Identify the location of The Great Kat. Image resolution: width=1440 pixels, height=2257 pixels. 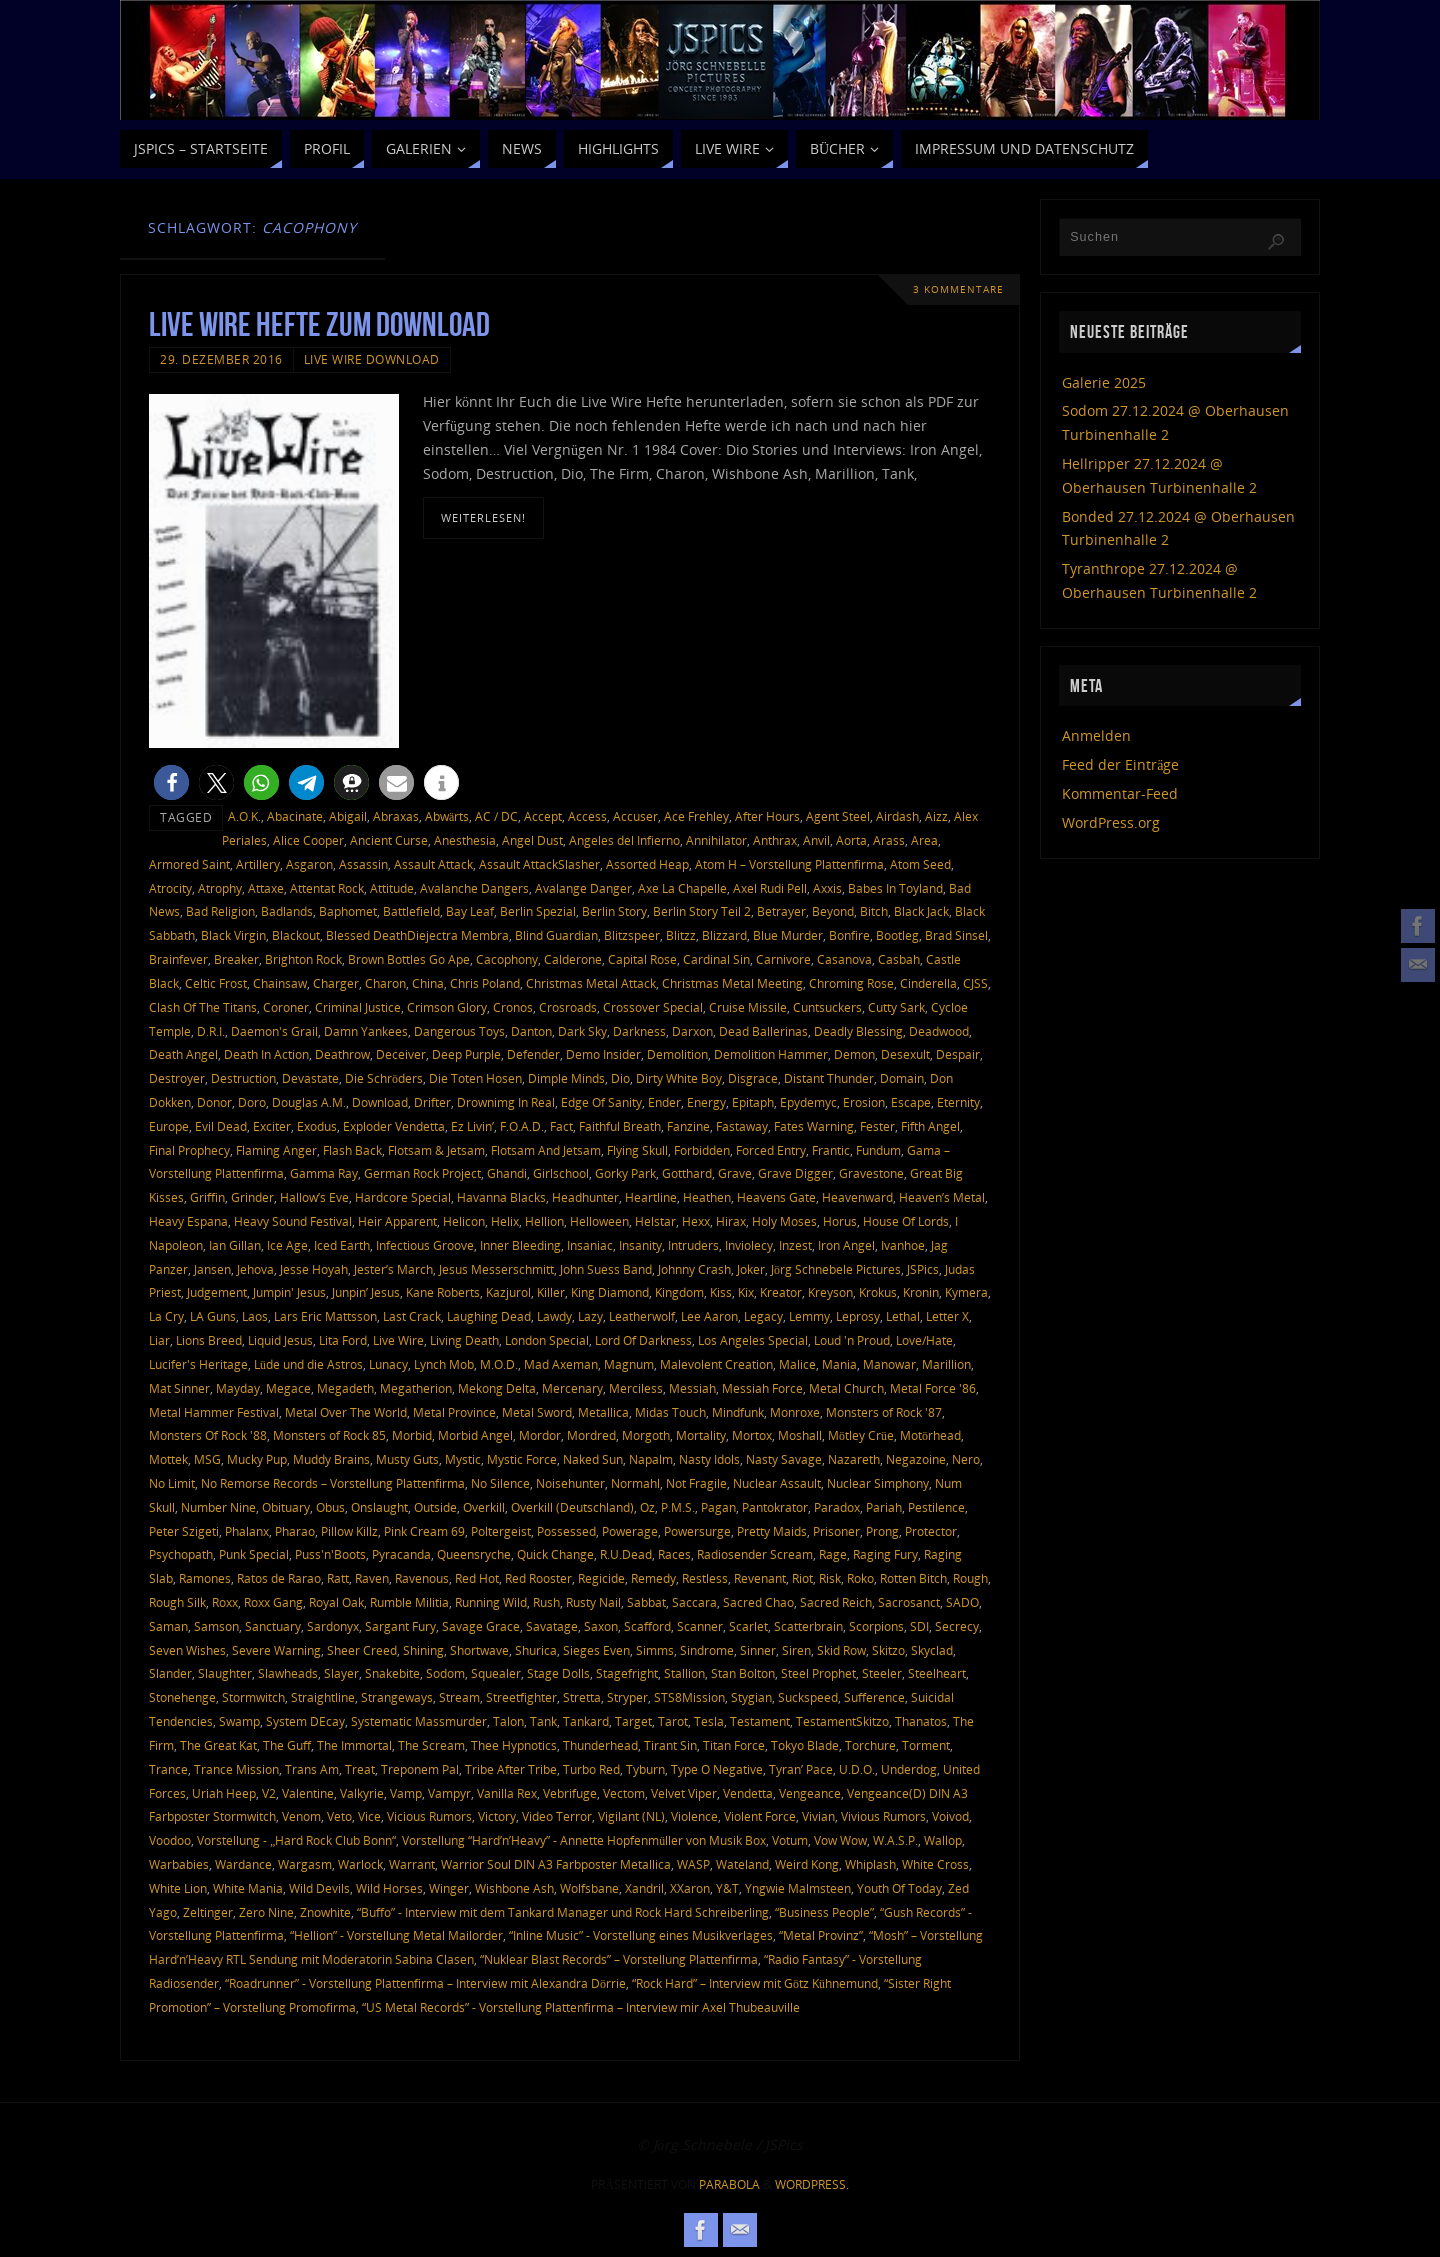
(218, 1745).